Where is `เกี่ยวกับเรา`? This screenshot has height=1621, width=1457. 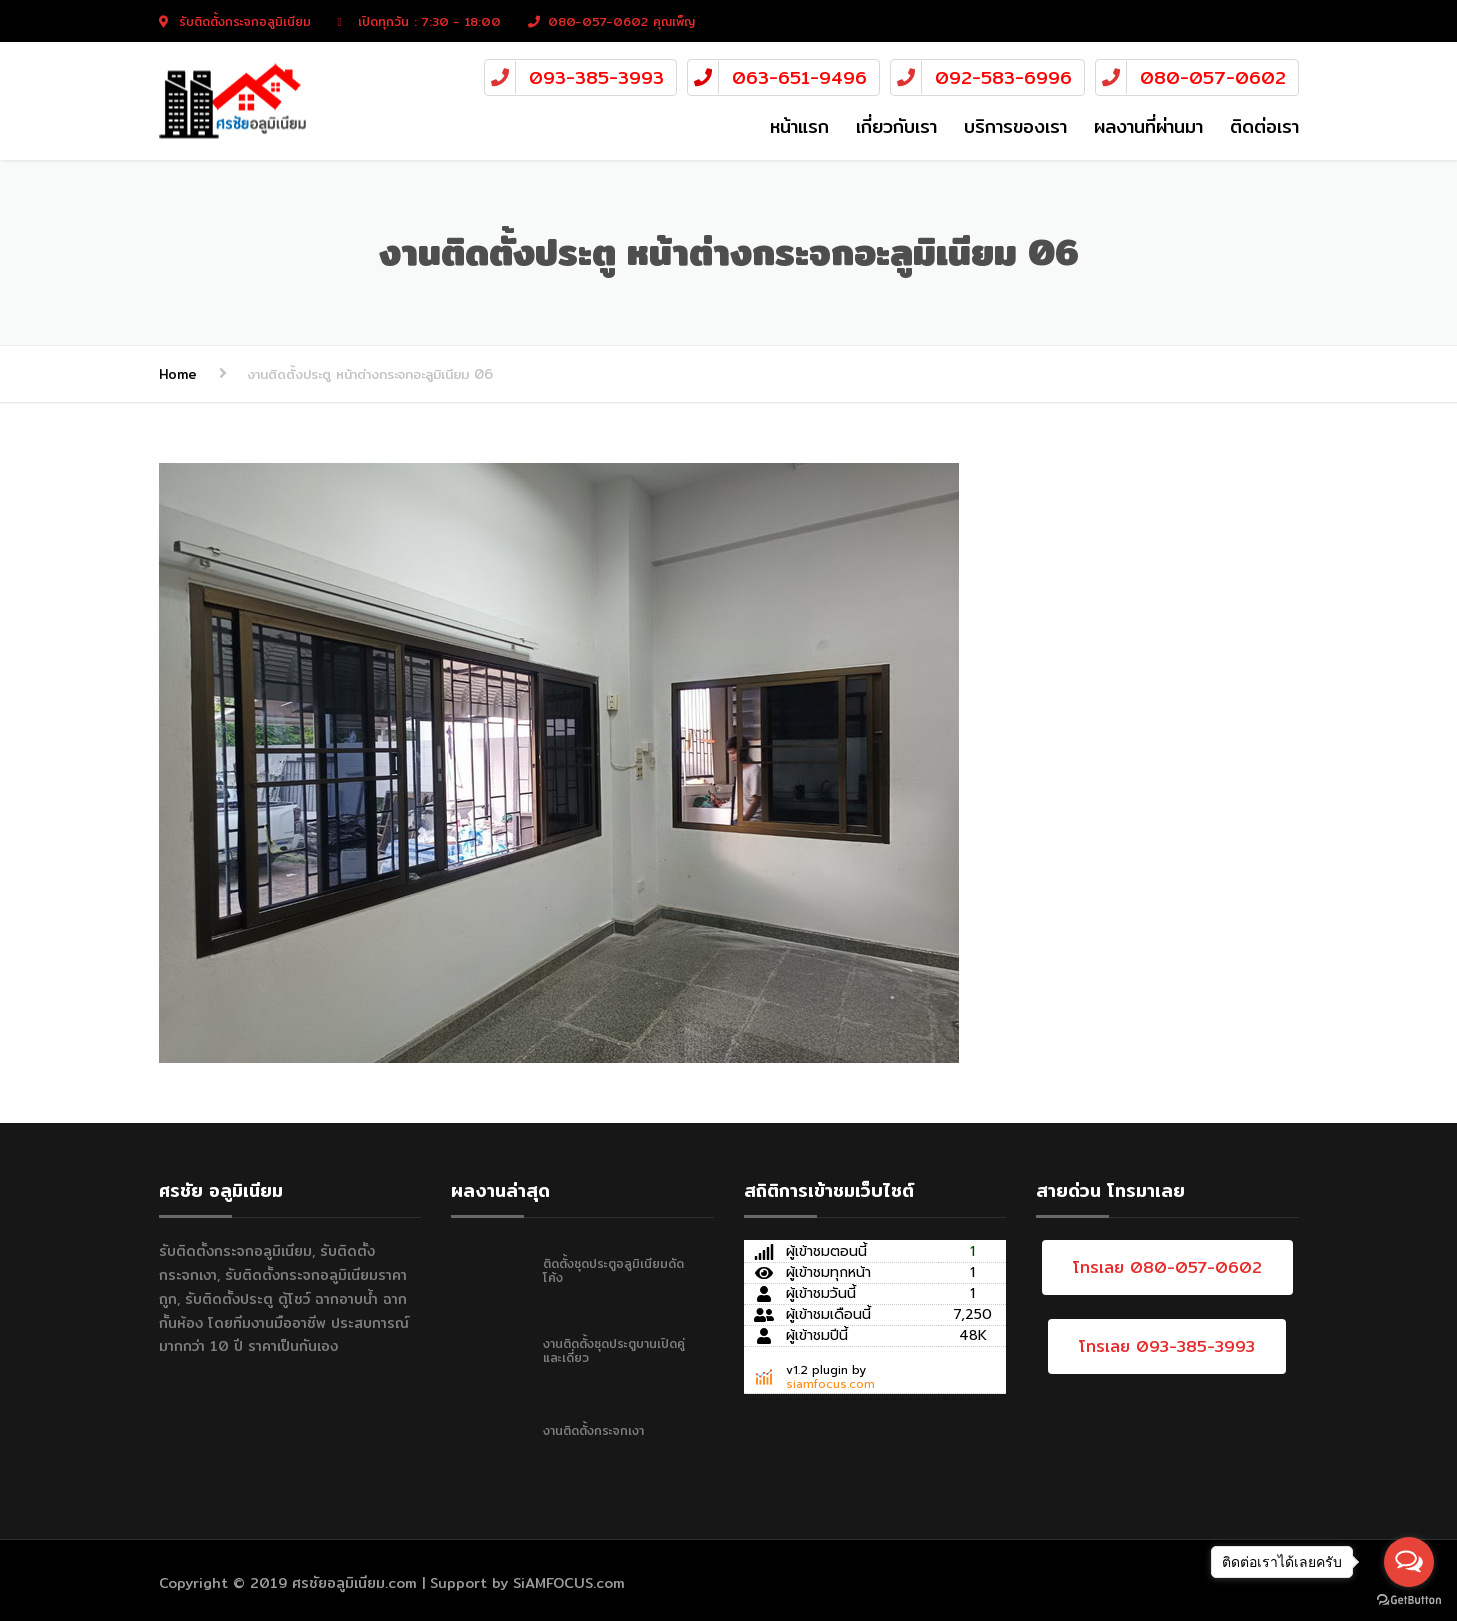
เกี่ยวกับเรา is located at coordinates (896, 126).